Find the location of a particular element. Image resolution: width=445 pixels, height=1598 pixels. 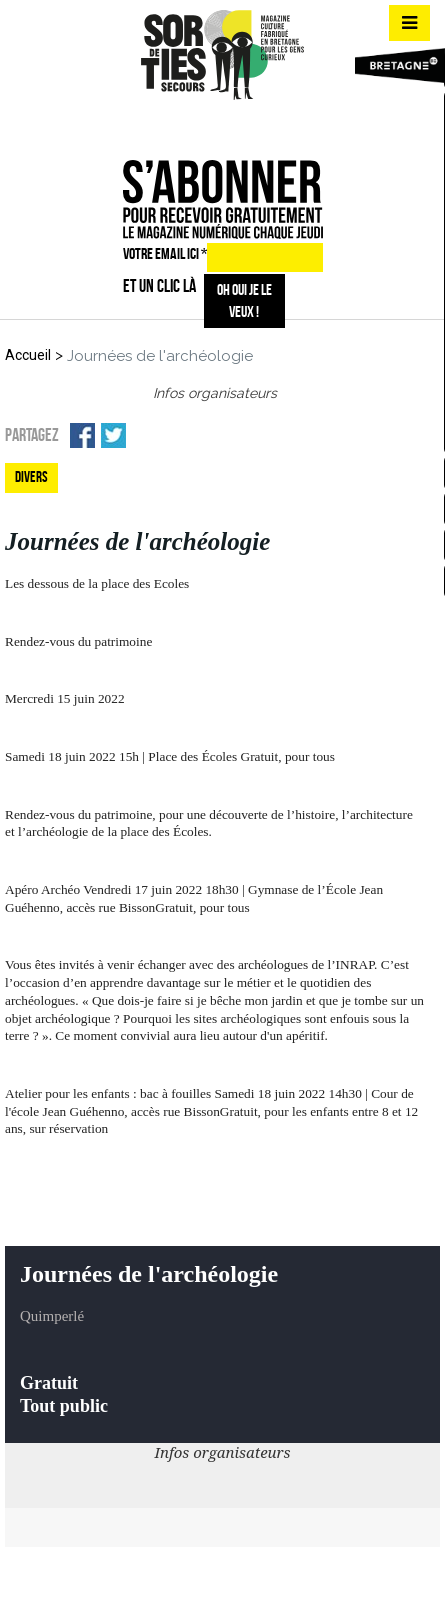

VOTRE EMAIL ICI is located at coordinates (165, 253).